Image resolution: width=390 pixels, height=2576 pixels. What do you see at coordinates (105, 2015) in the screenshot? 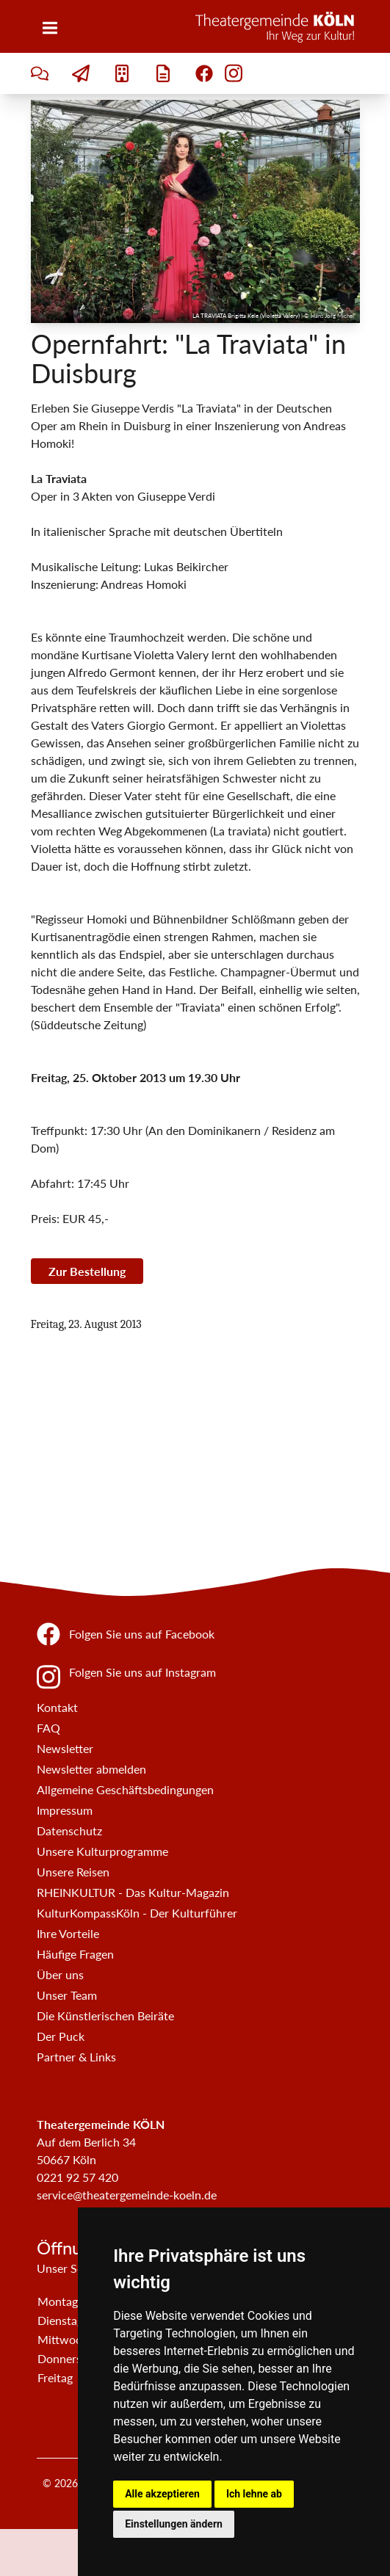
I see `Die Künstlerischen Beiräte` at bounding box center [105, 2015].